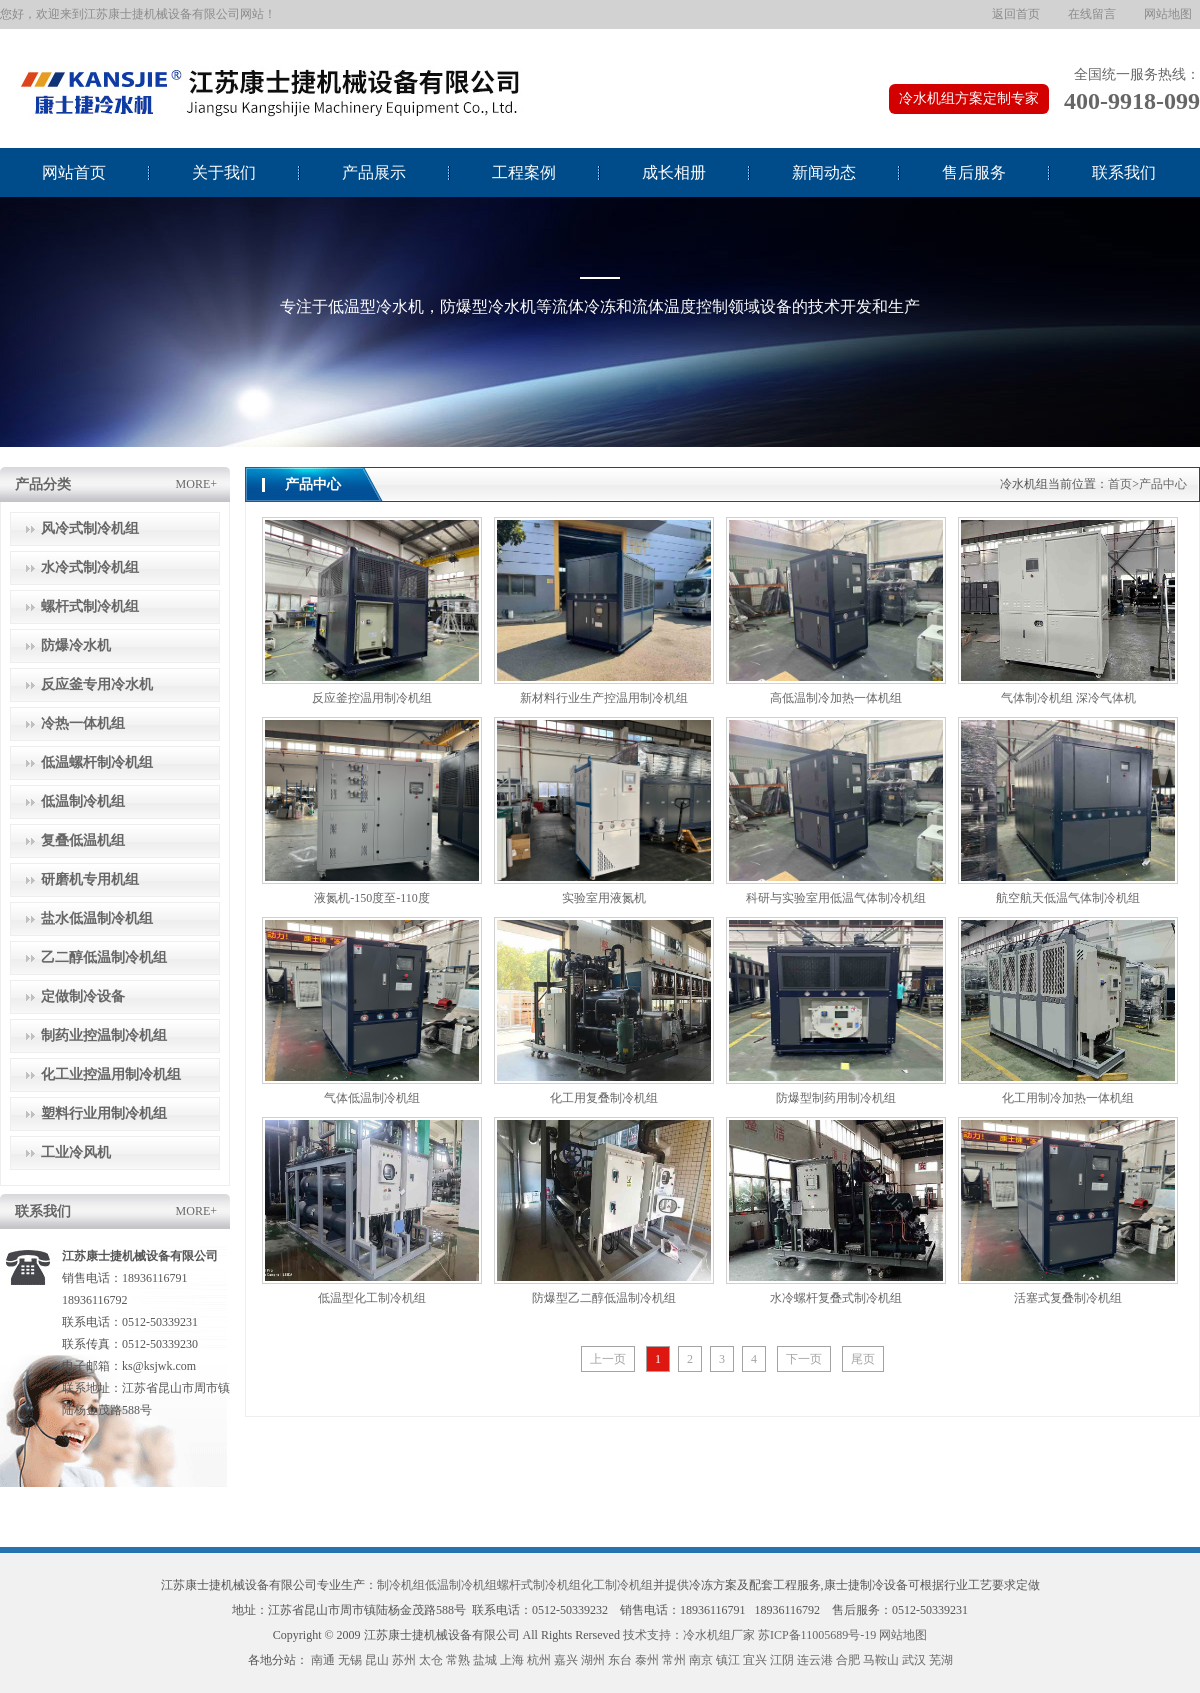 This screenshot has height=1693, width=1200. I want to click on 塑料行业用制冷机组, so click(104, 1113).